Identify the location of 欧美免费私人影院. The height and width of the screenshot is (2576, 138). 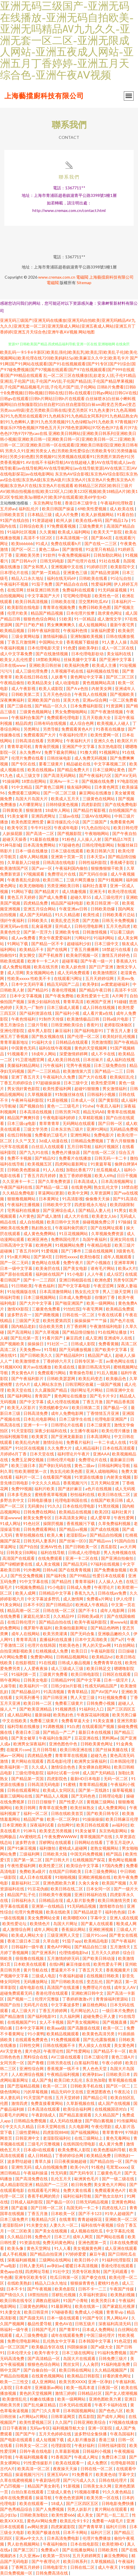
(74, 2149).